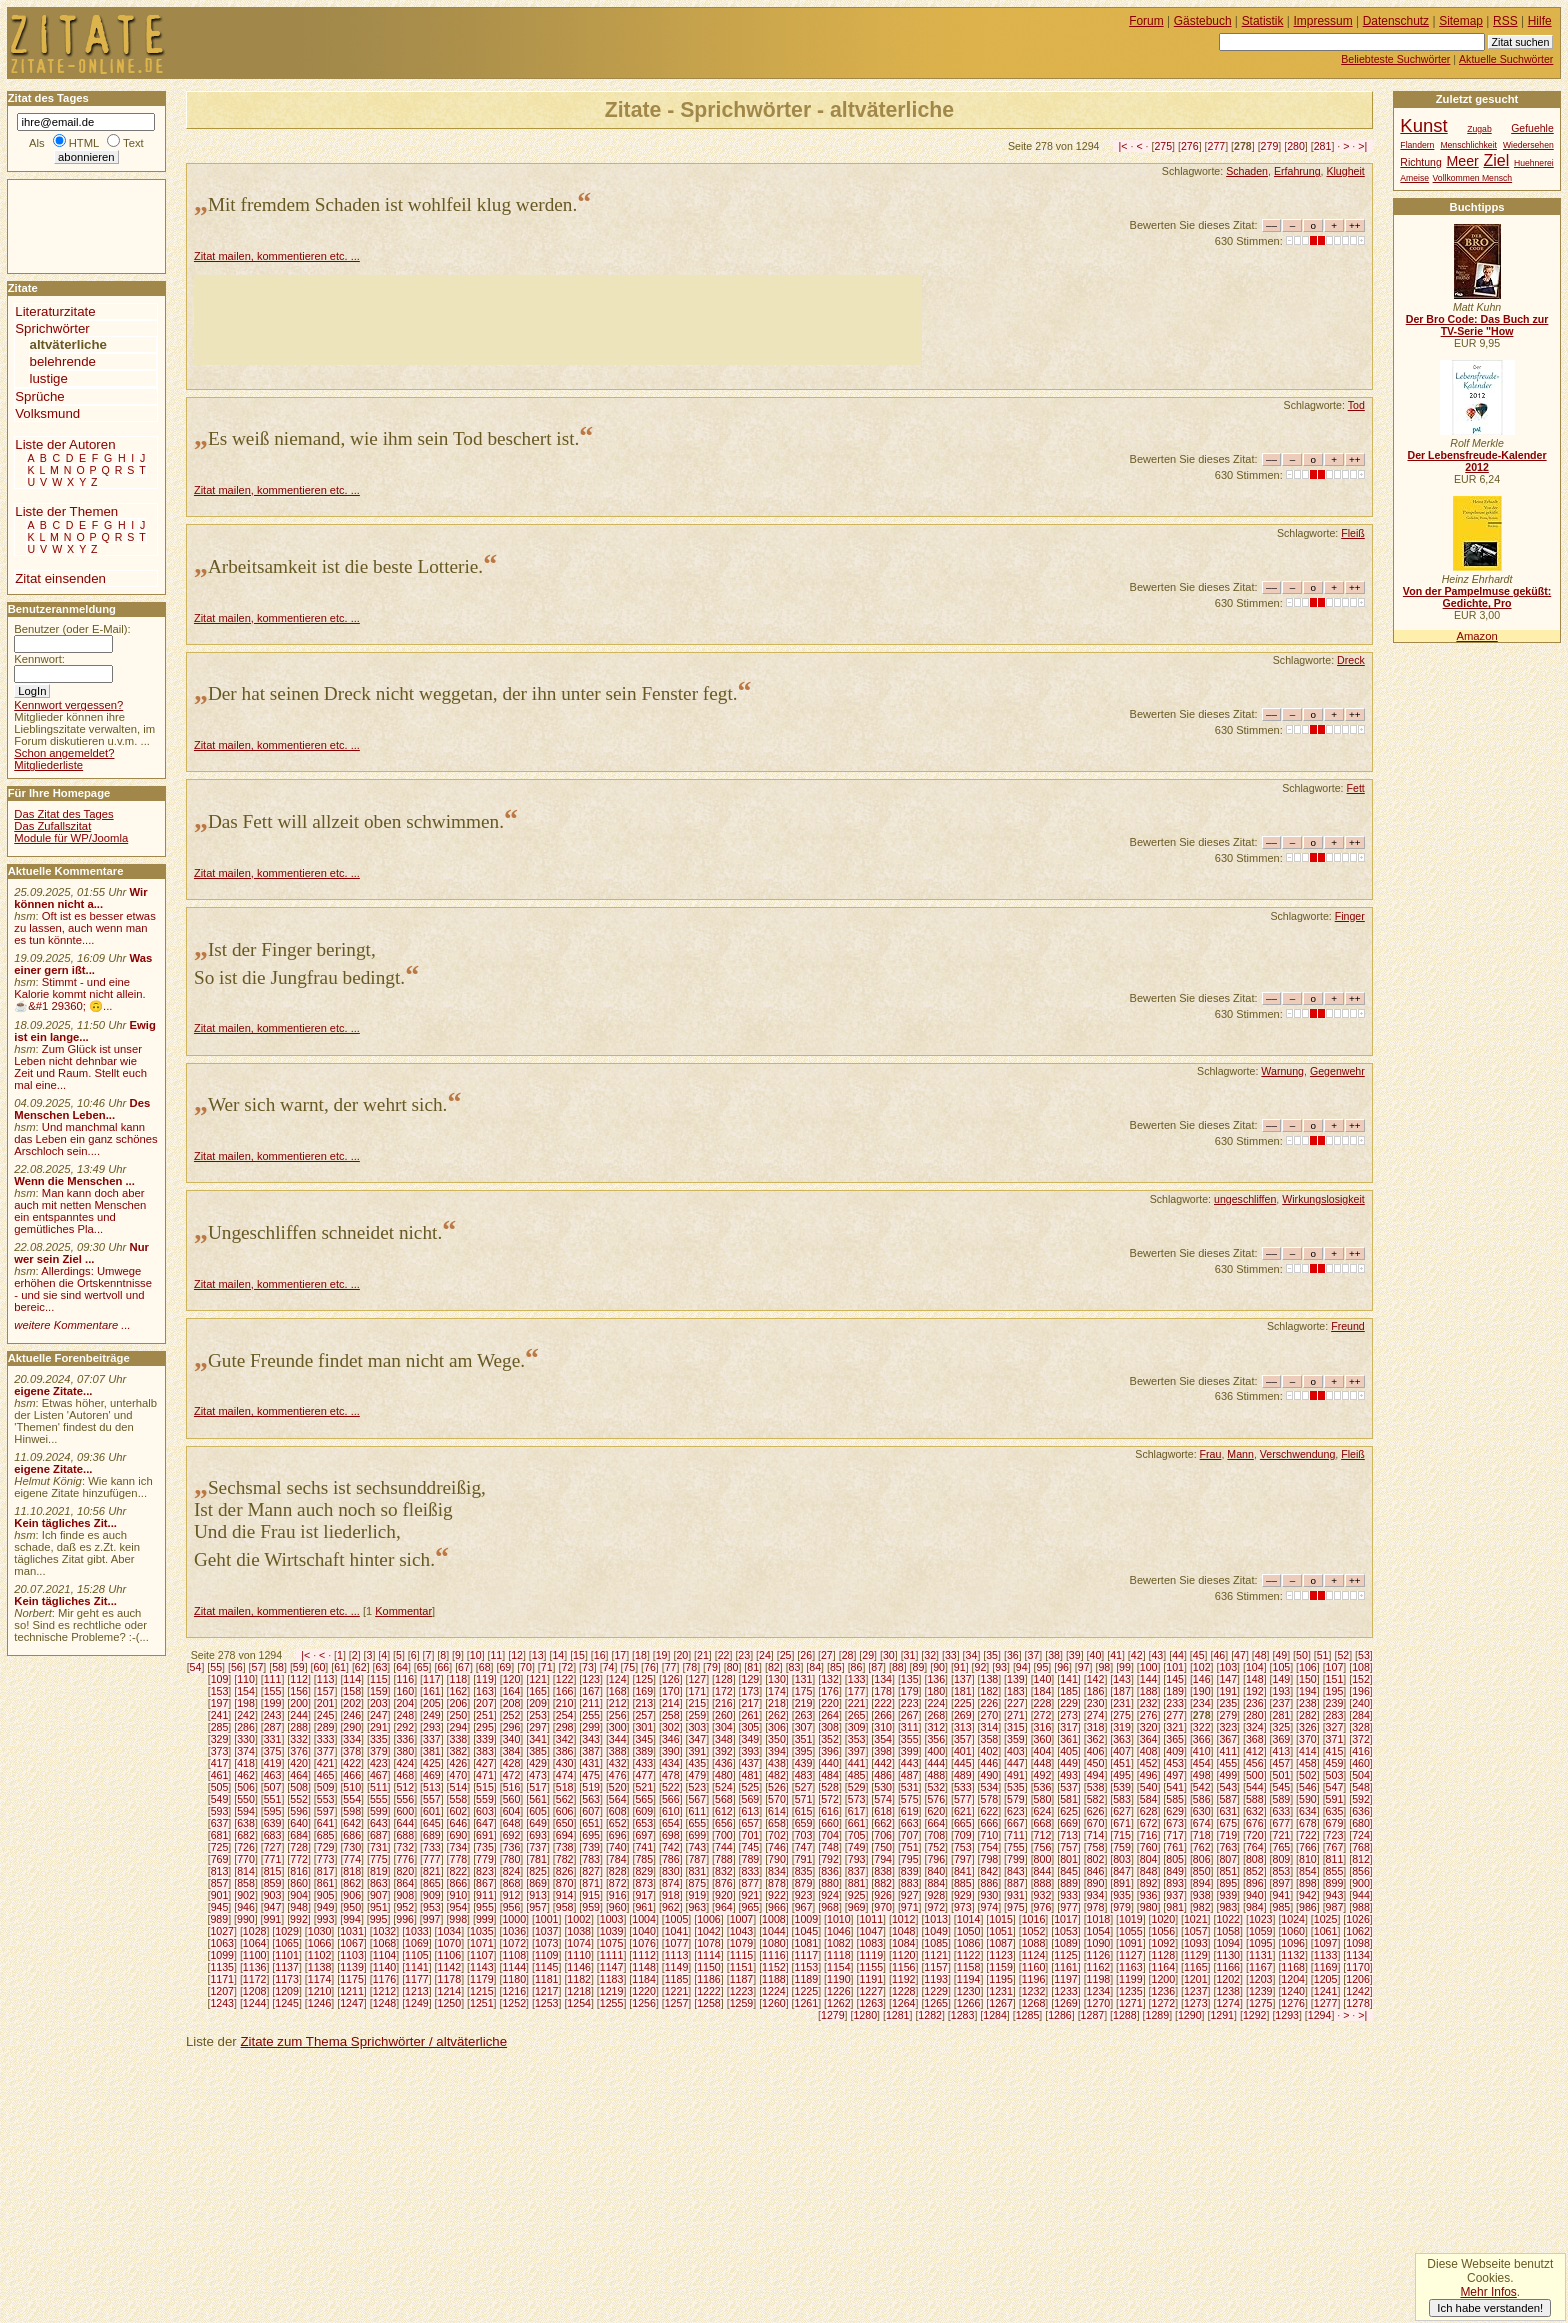 The height and width of the screenshot is (2323, 1568). Describe the element at coordinates (1122, 1787) in the screenshot. I see `539` at that location.